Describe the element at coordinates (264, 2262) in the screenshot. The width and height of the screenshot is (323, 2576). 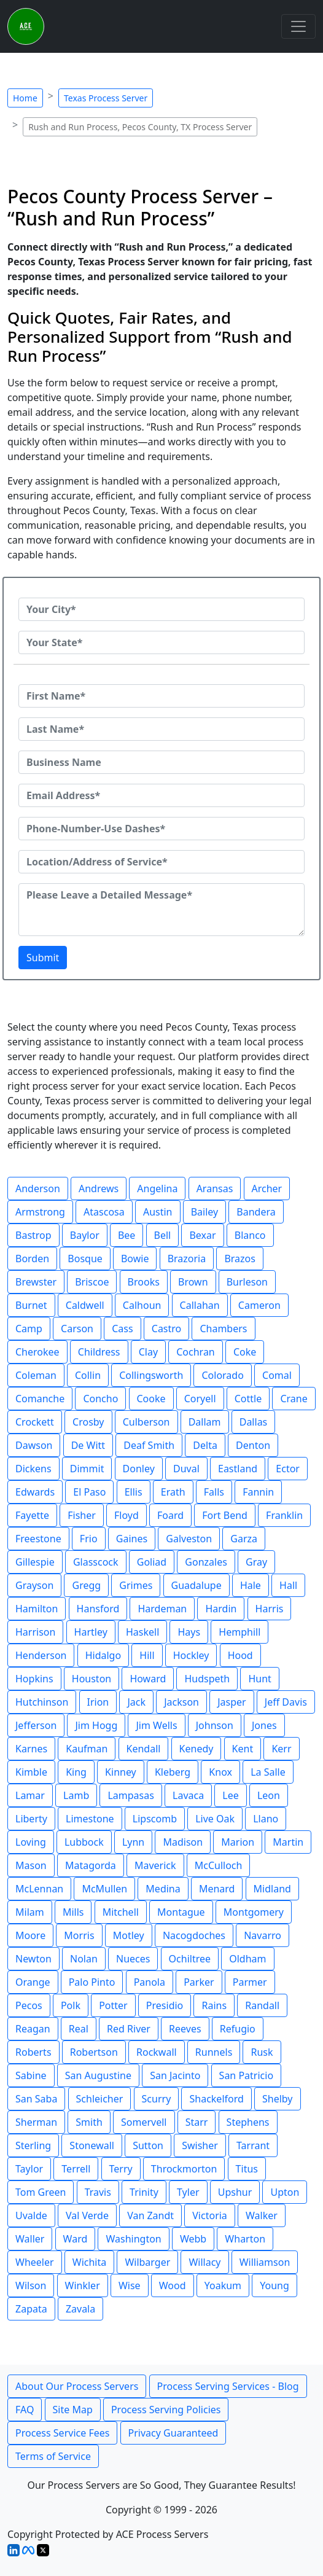
I see `Williamson` at that location.